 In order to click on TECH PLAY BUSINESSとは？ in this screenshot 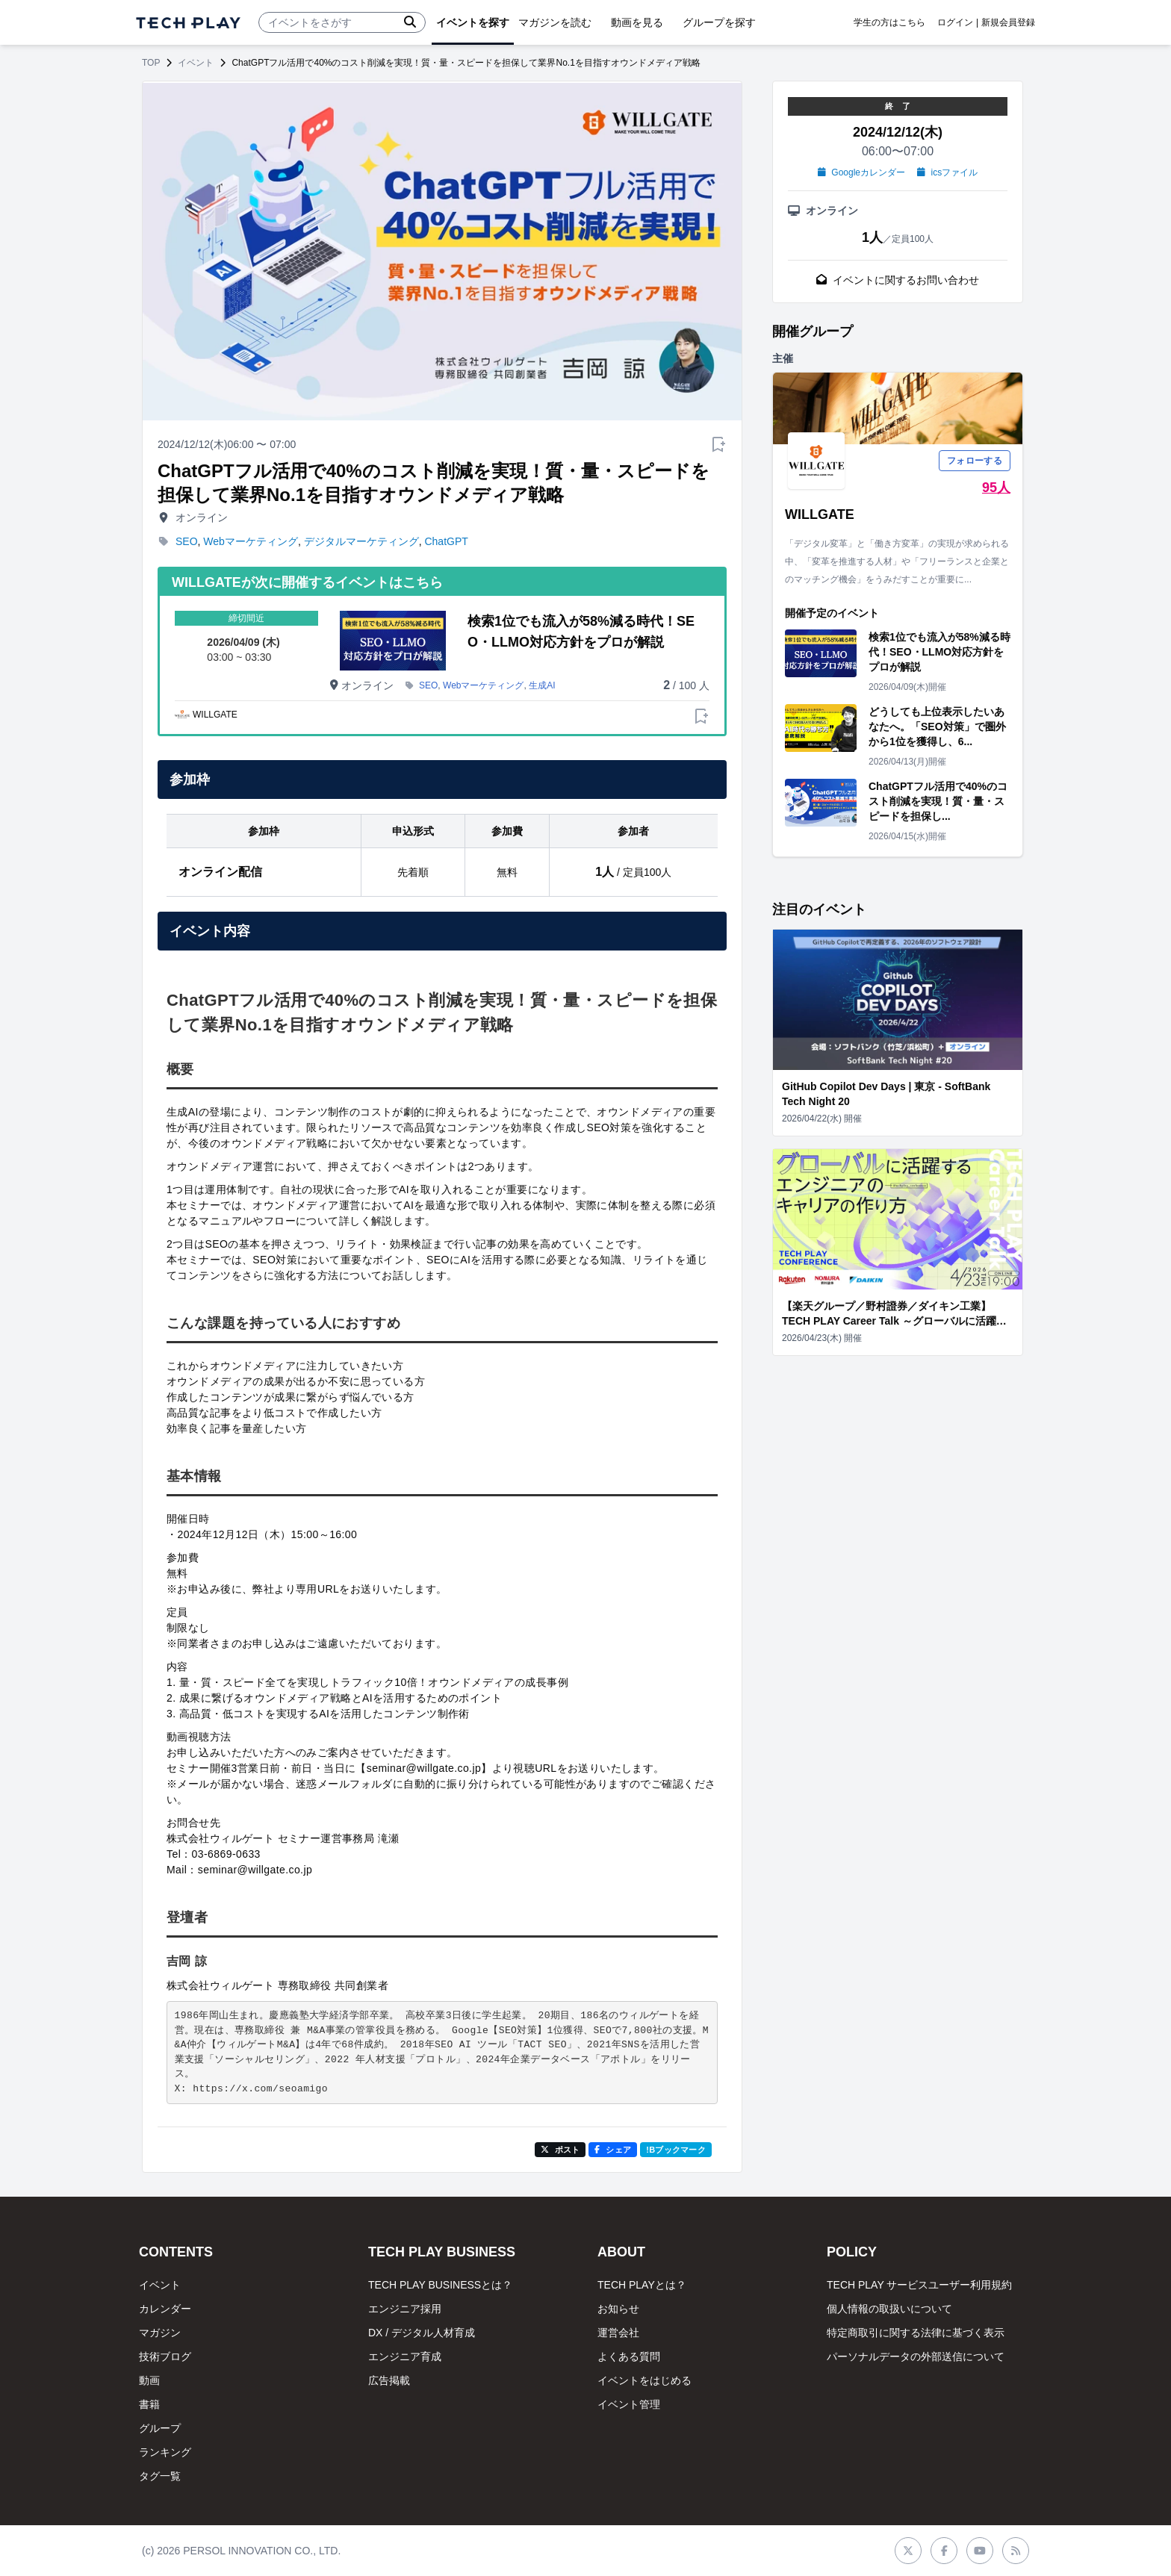, I will do `click(440, 2285)`.